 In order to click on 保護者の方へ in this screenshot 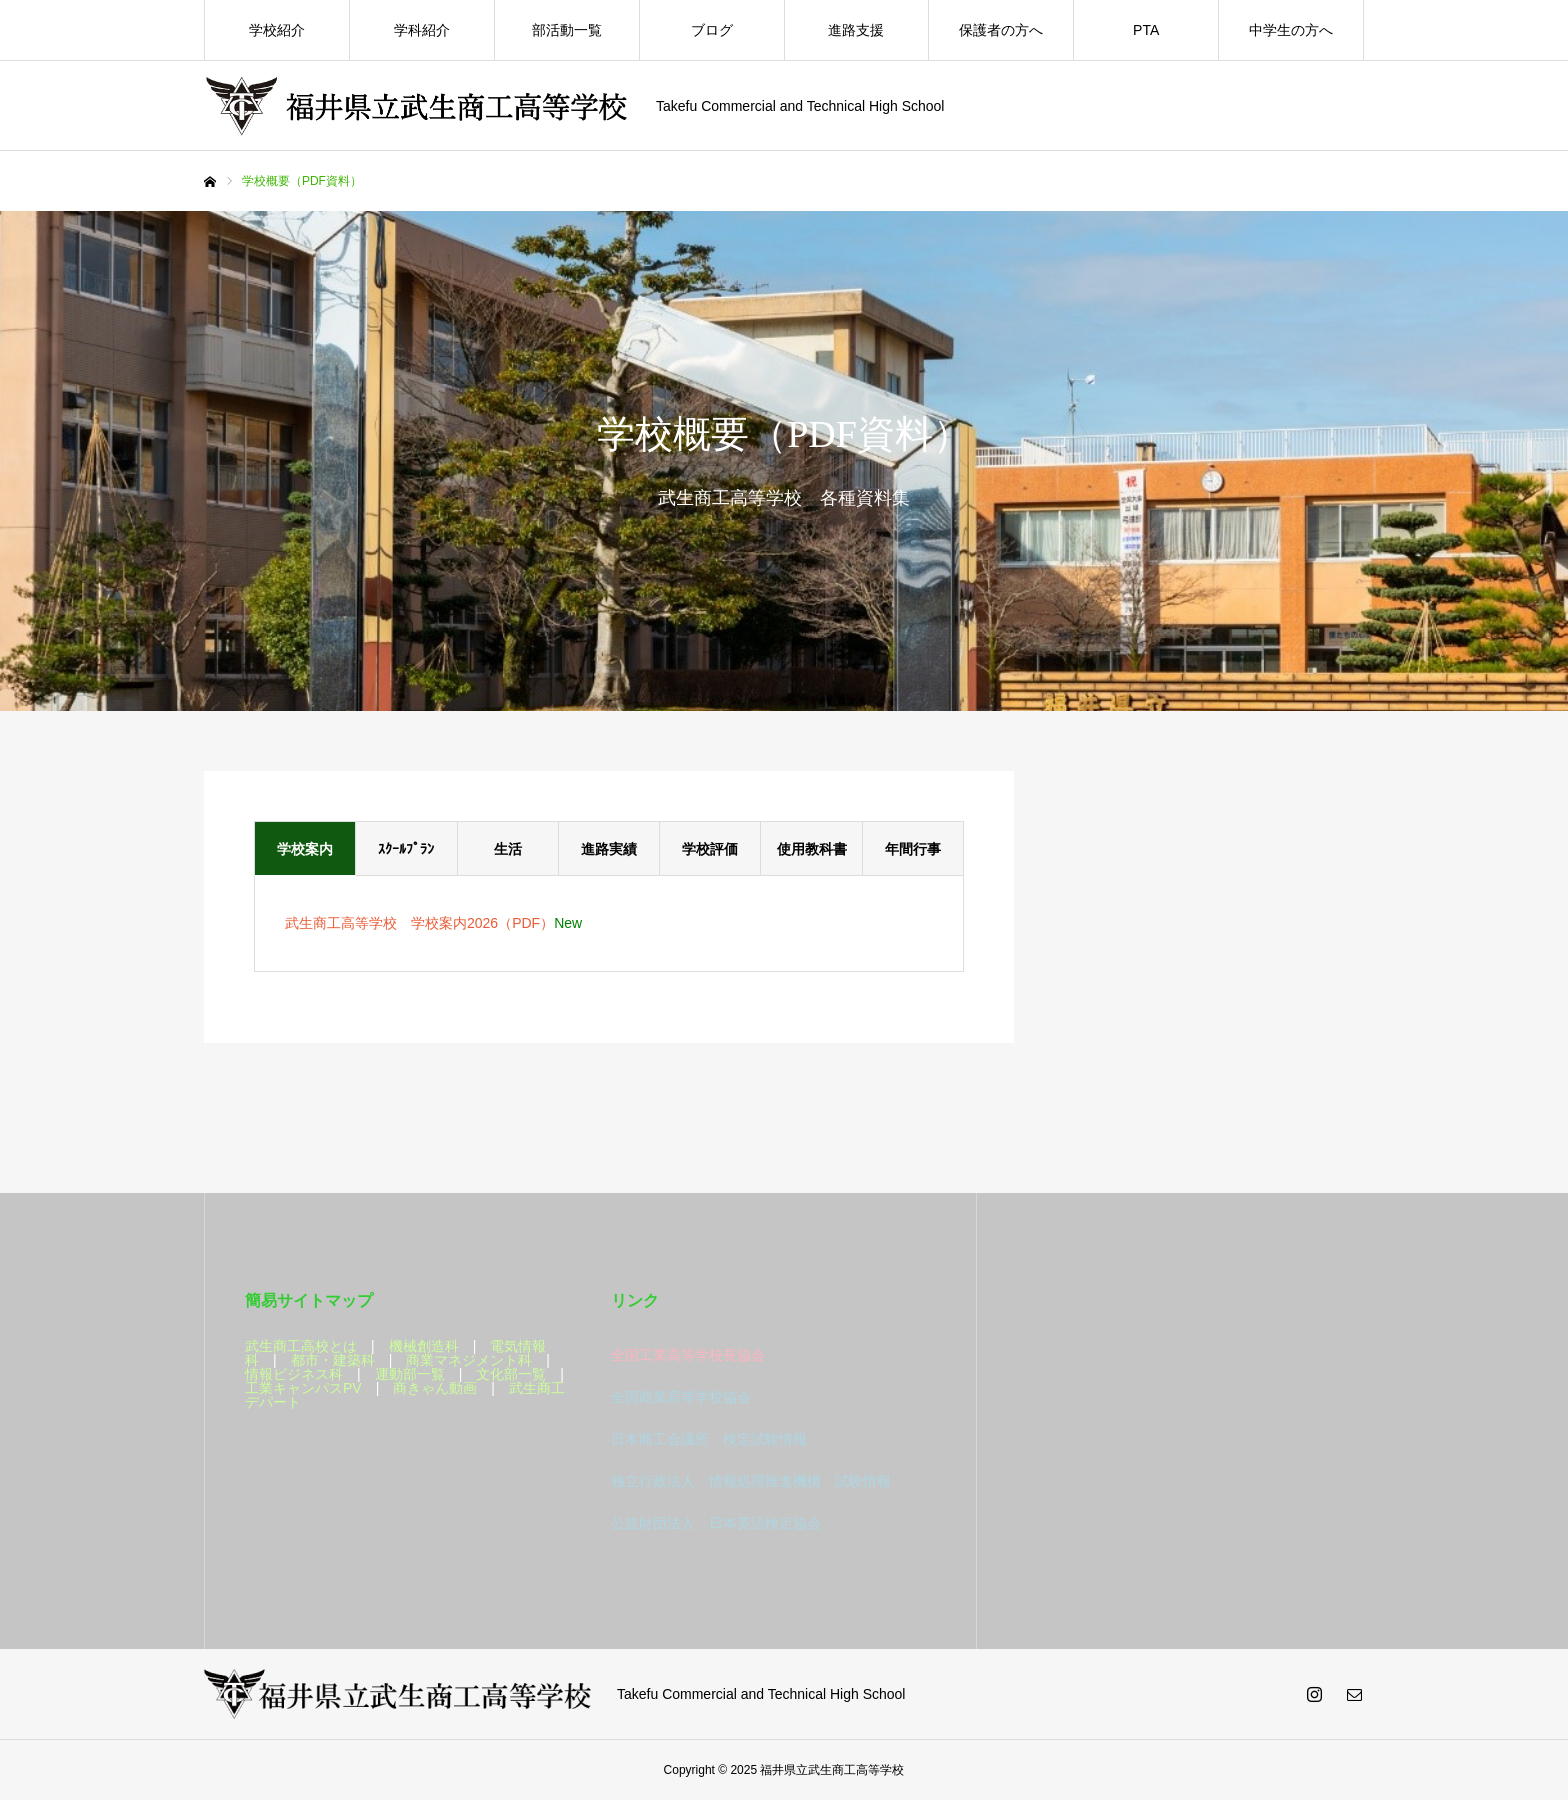, I will do `click(1001, 30)`.